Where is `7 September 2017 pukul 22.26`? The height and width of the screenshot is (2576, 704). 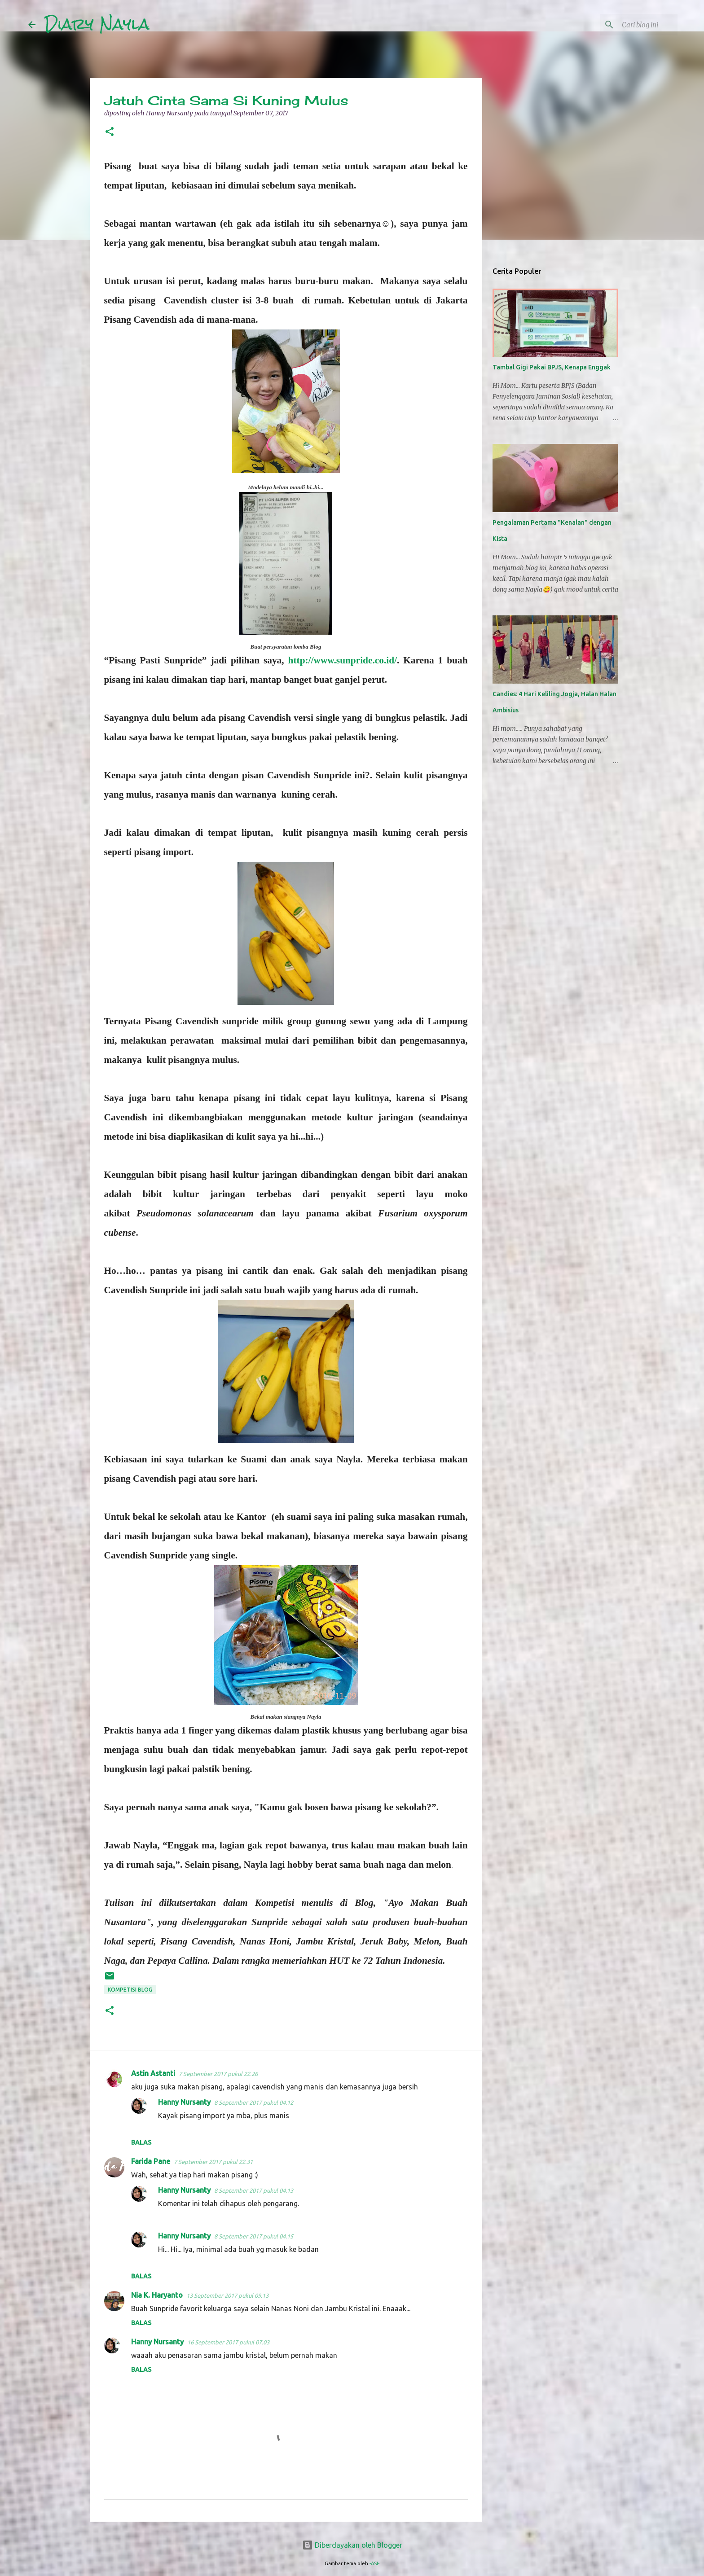 7 September 2017 pukul 22.26 is located at coordinates (218, 2074).